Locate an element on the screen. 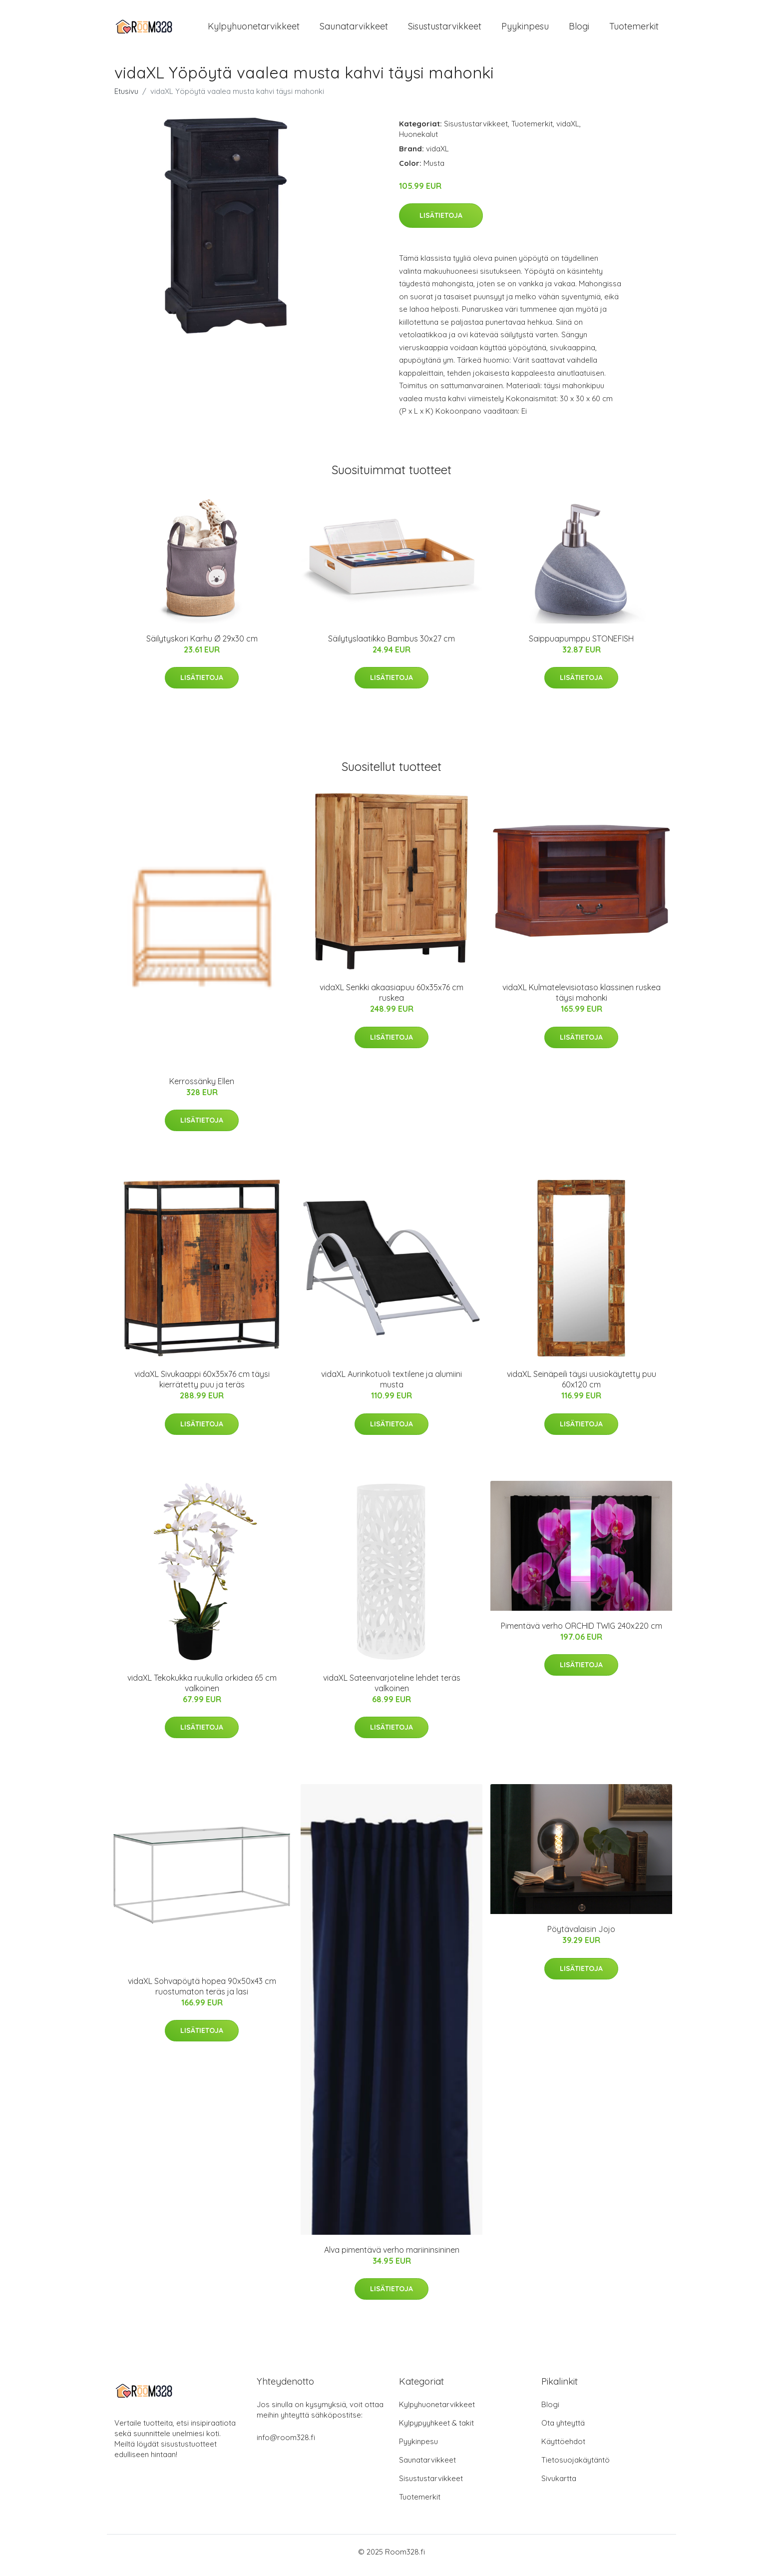  Lisätietoja is located at coordinates (440, 222).